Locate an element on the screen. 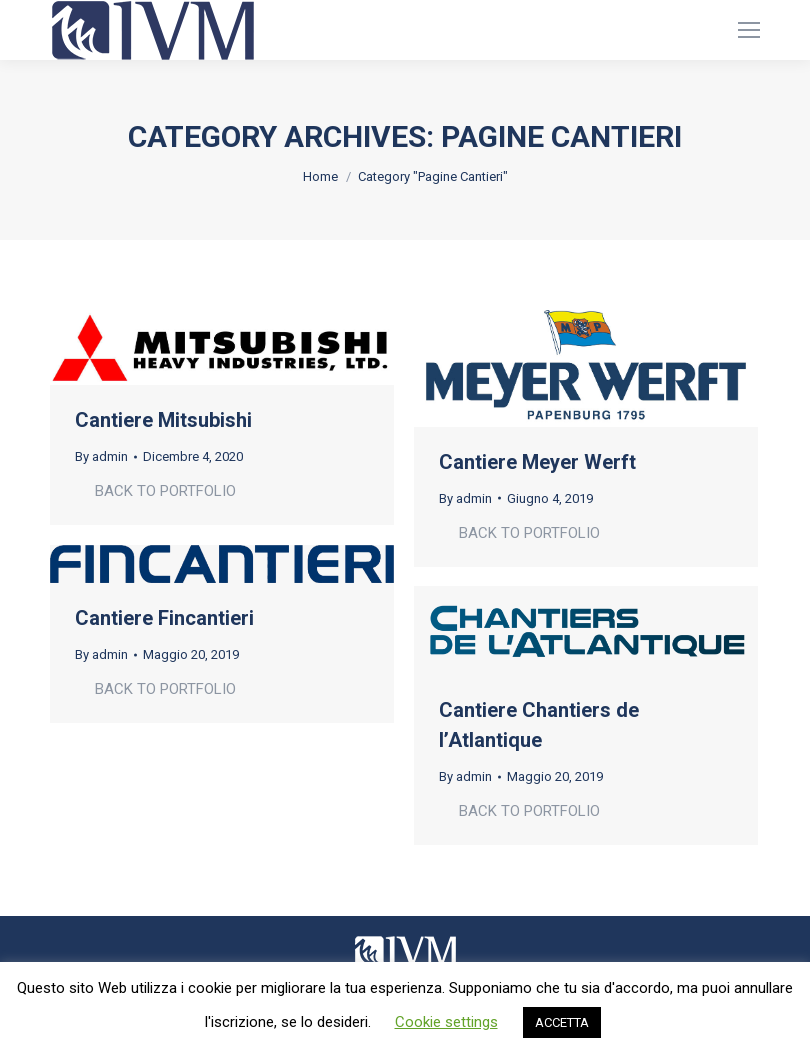 The width and height of the screenshot is (810, 1055). [Mobile menu icon] is located at coordinates (749, 30).